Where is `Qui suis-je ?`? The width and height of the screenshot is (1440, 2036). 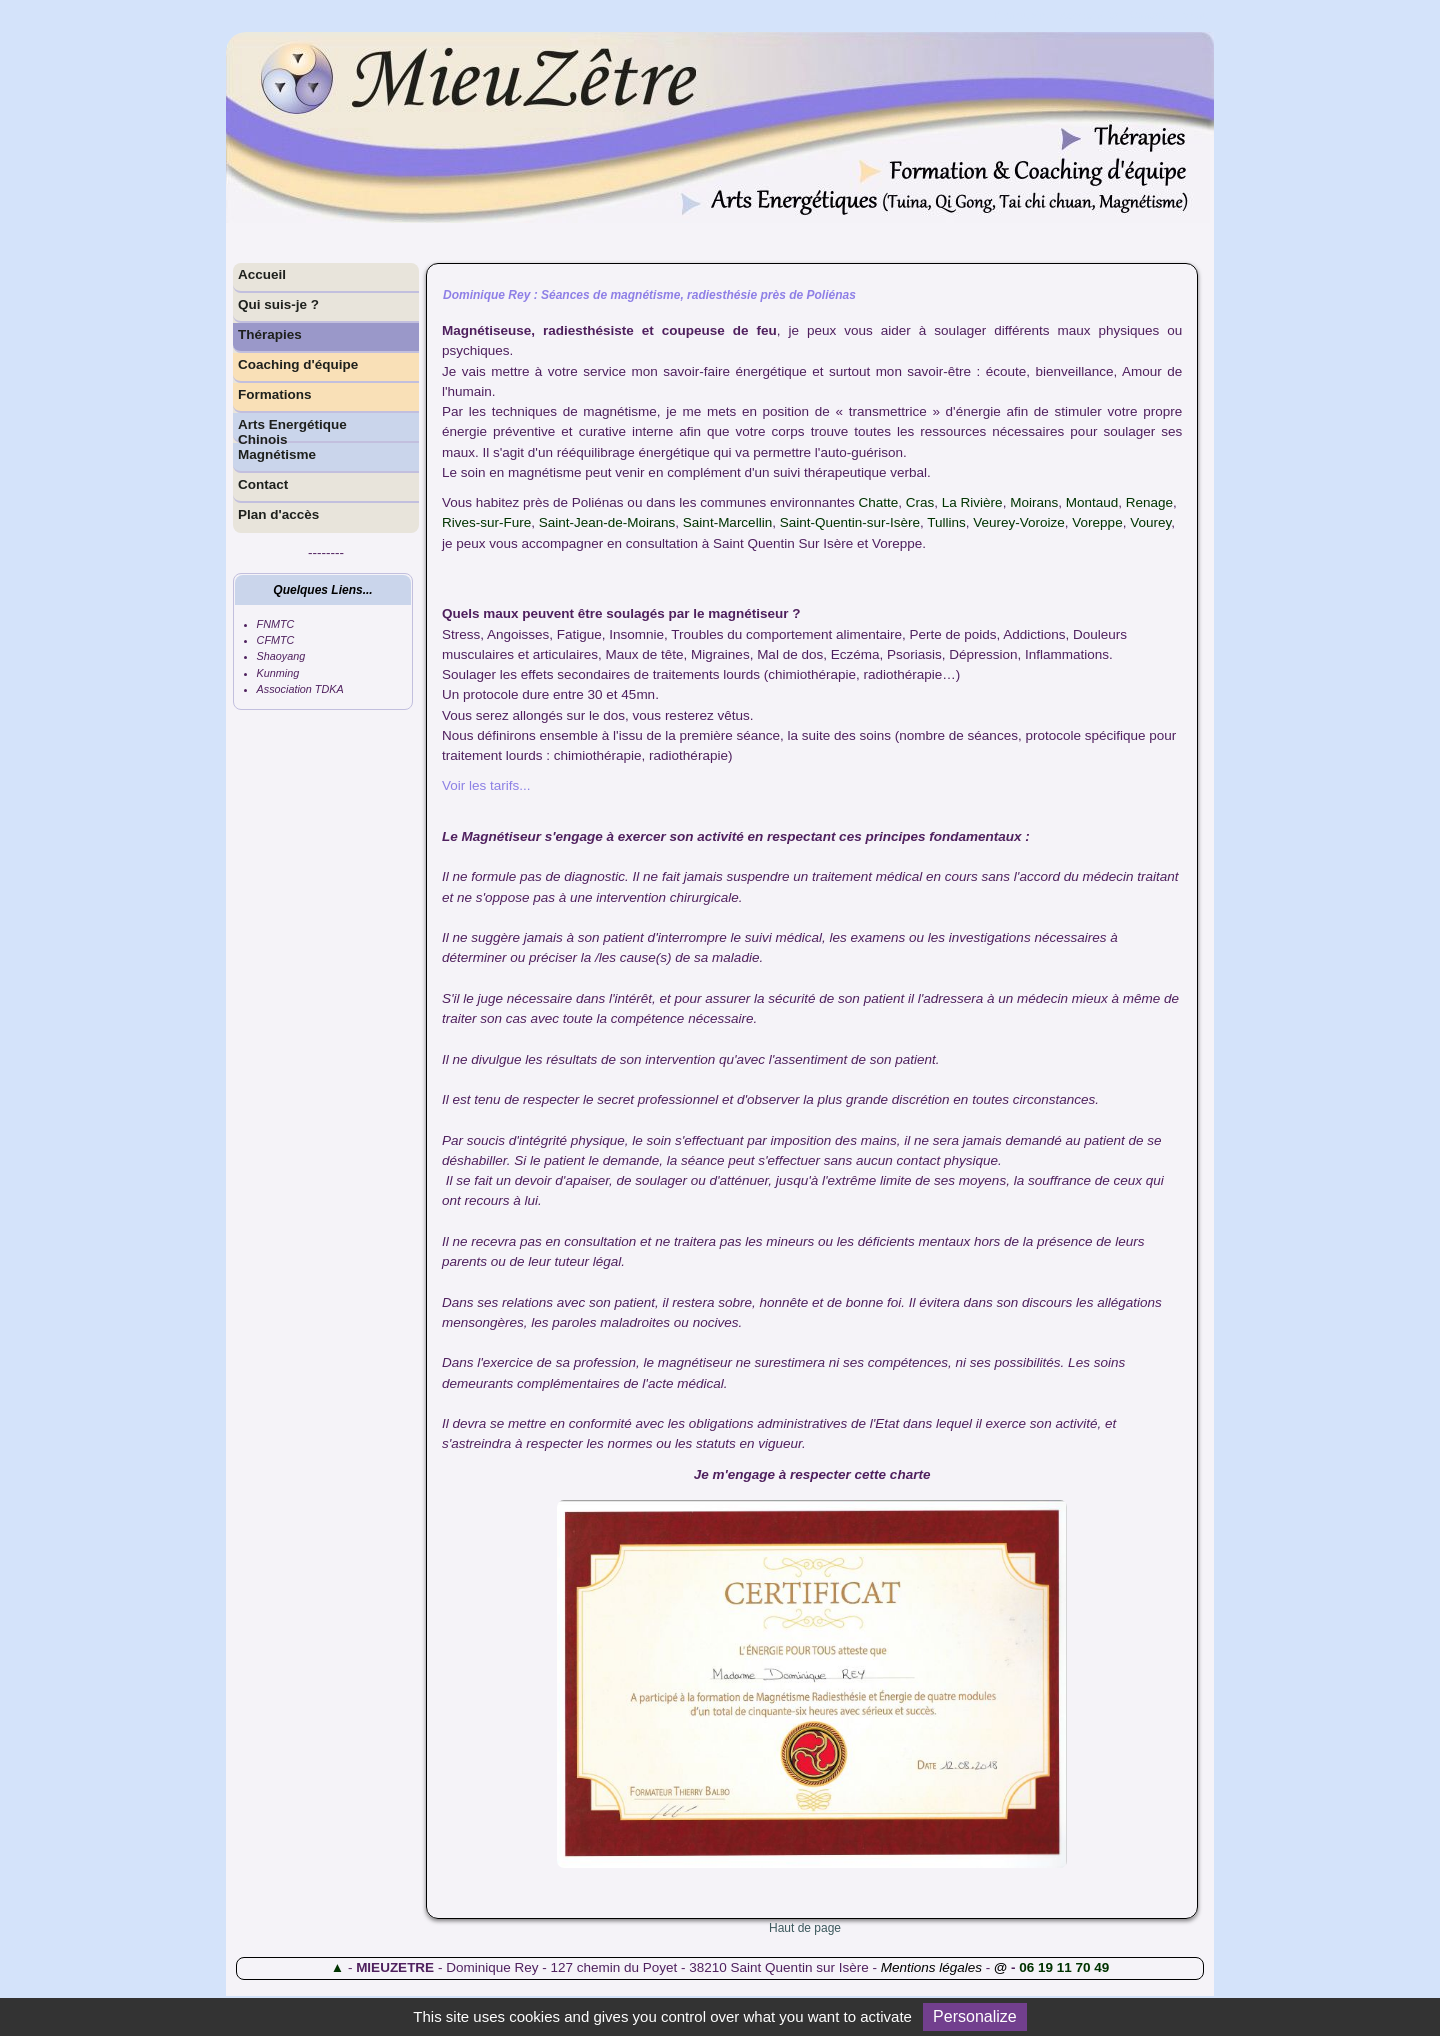 Qui suis-je ? is located at coordinates (278, 304).